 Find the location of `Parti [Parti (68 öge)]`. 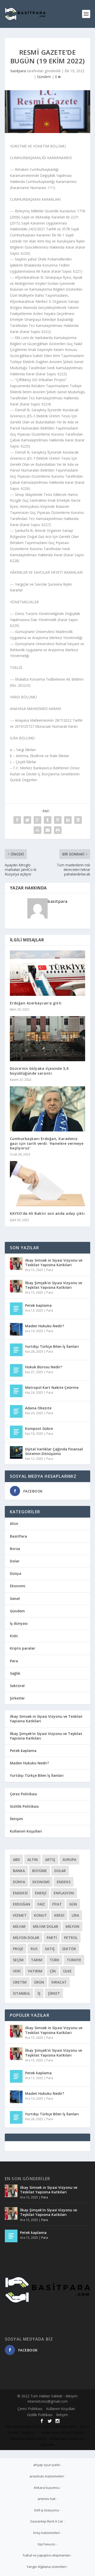

Parti [Parti (68 öge)] is located at coordinates (52, 1937).